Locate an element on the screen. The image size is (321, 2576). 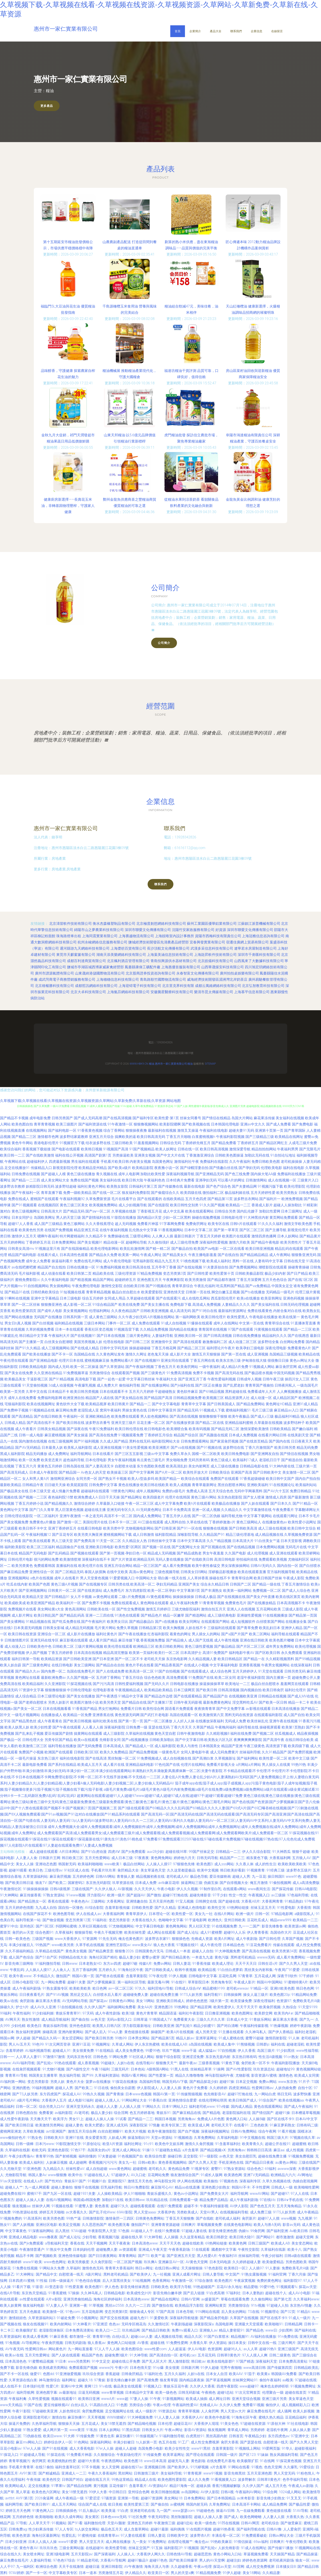
99热99 is located at coordinates (120, 2038).